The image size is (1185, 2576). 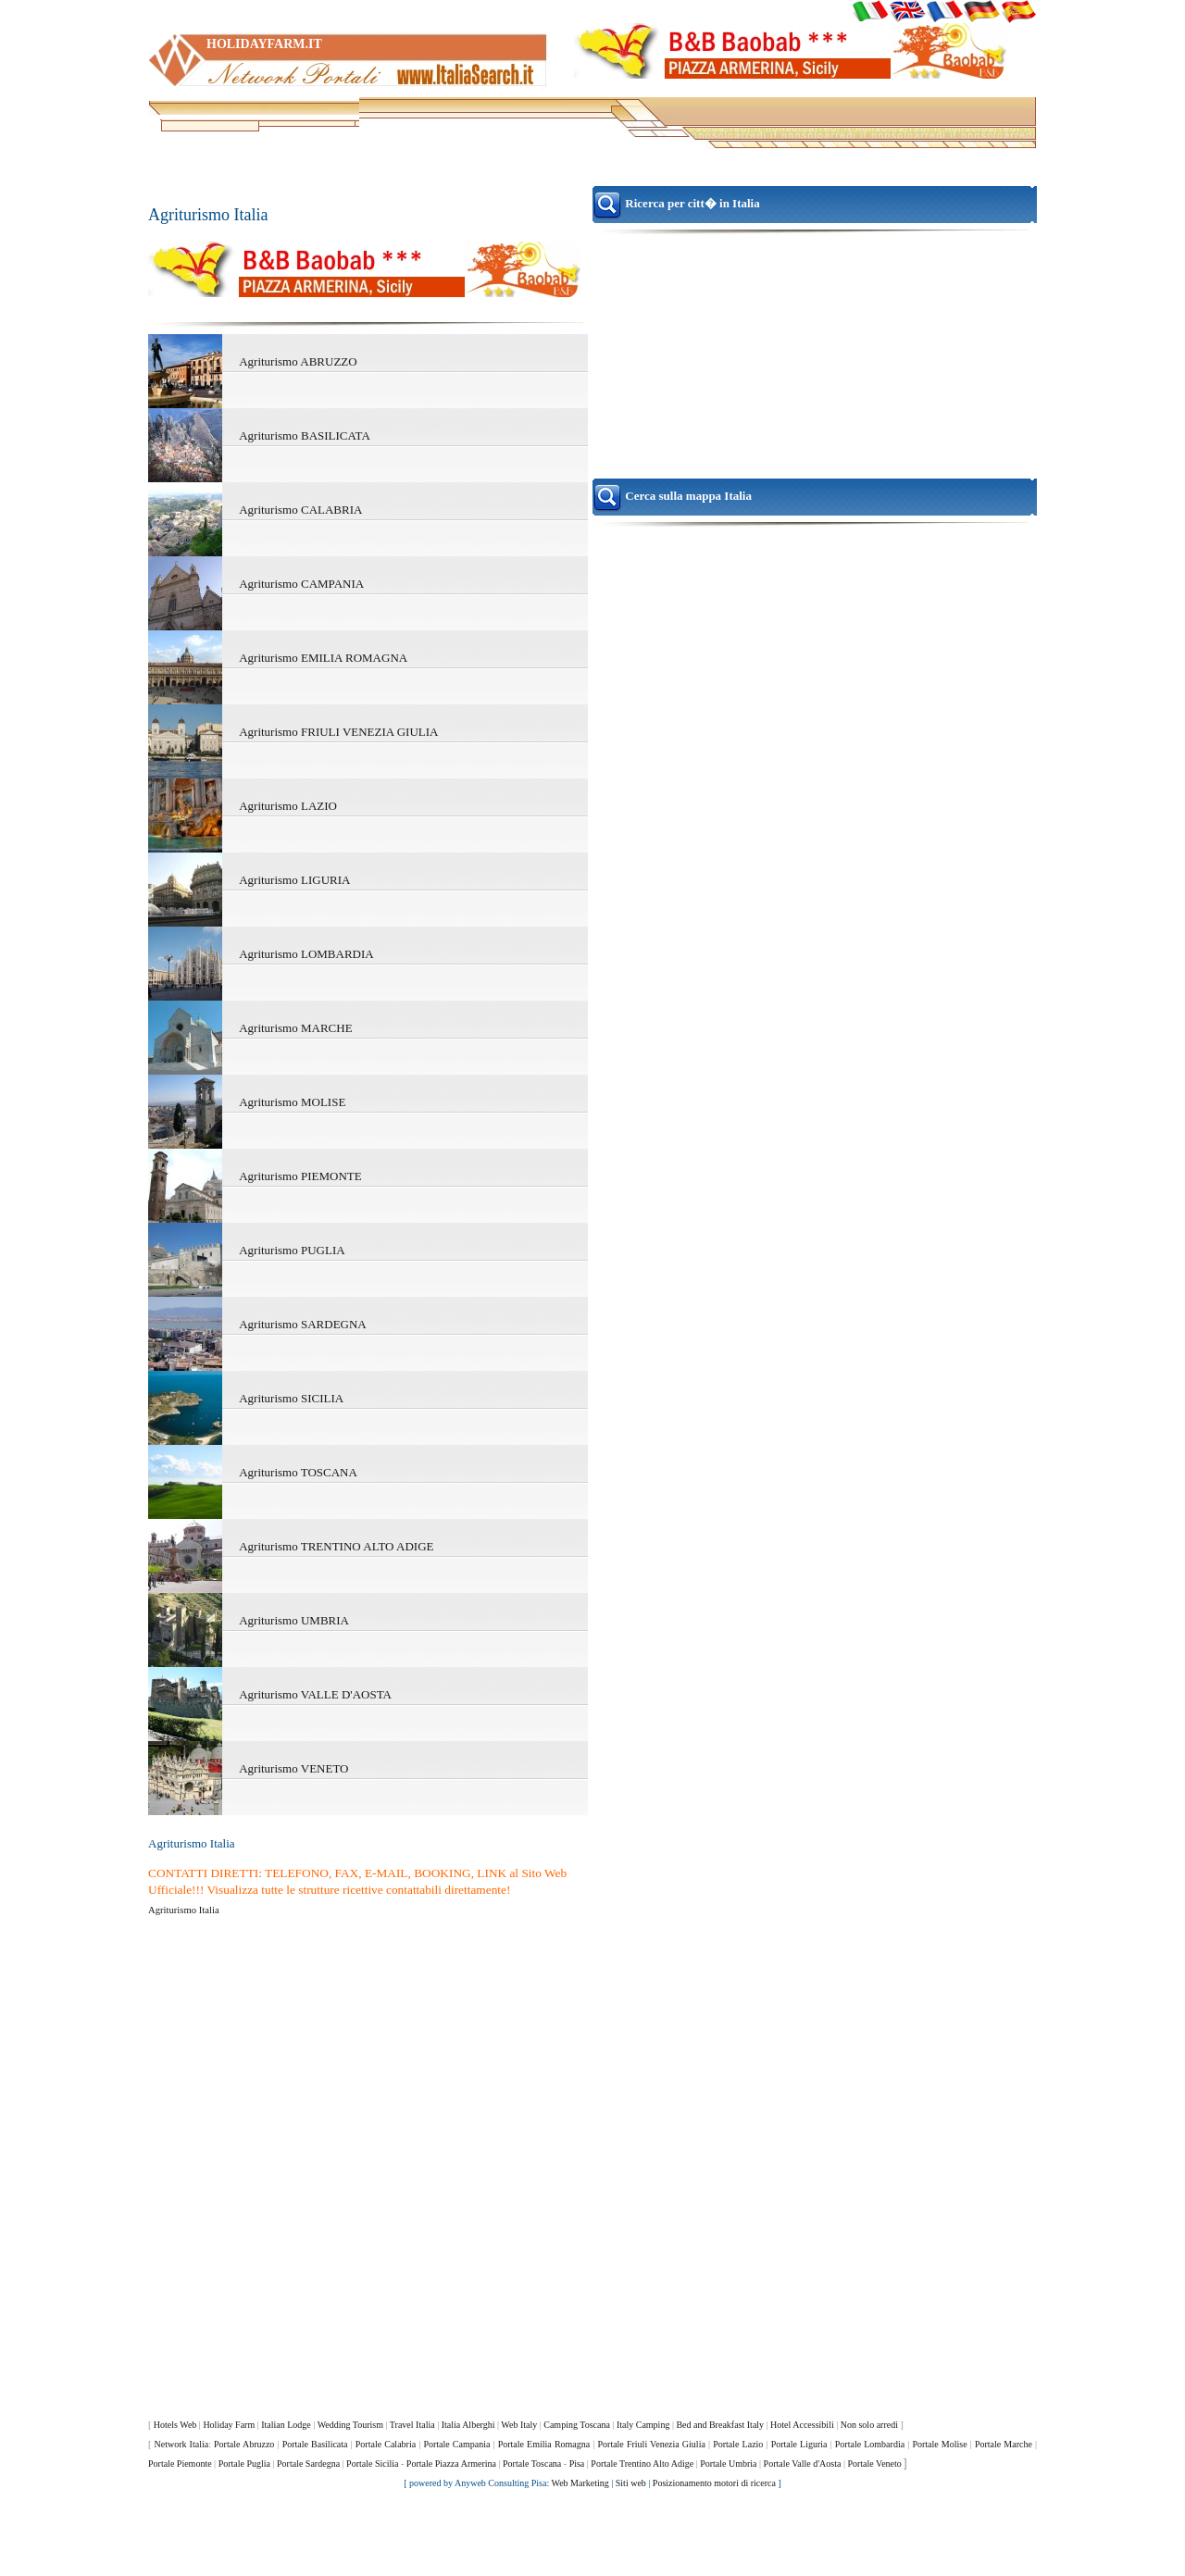 I want to click on Agriturismo VENETO, so click(x=293, y=1768).